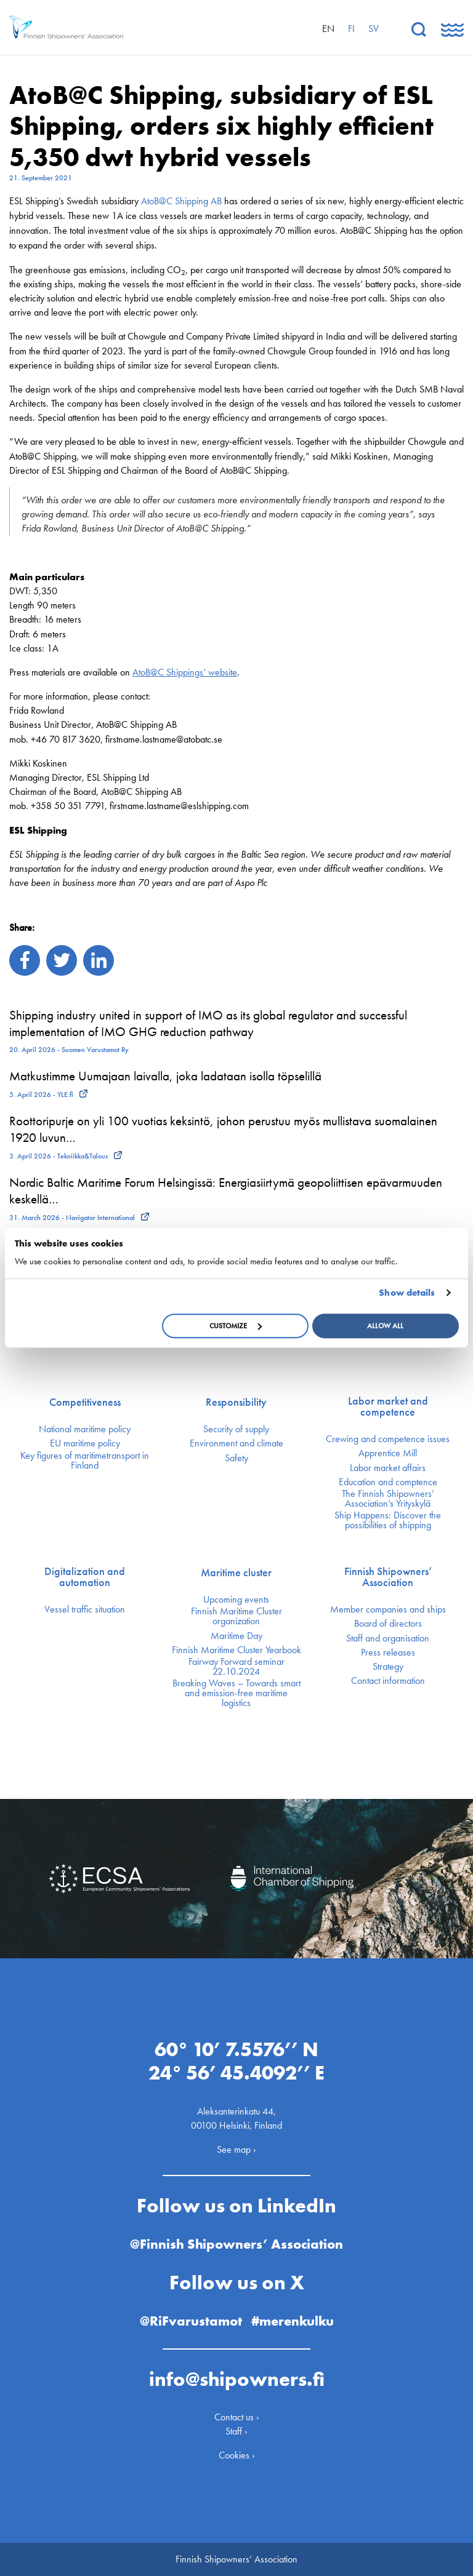 Image resolution: width=473 pixels, height=2576 pixels. What do you see at coordinates (388, 1667) in the screenshot?
I see `Strategy` at bounding box center [388, 1667].